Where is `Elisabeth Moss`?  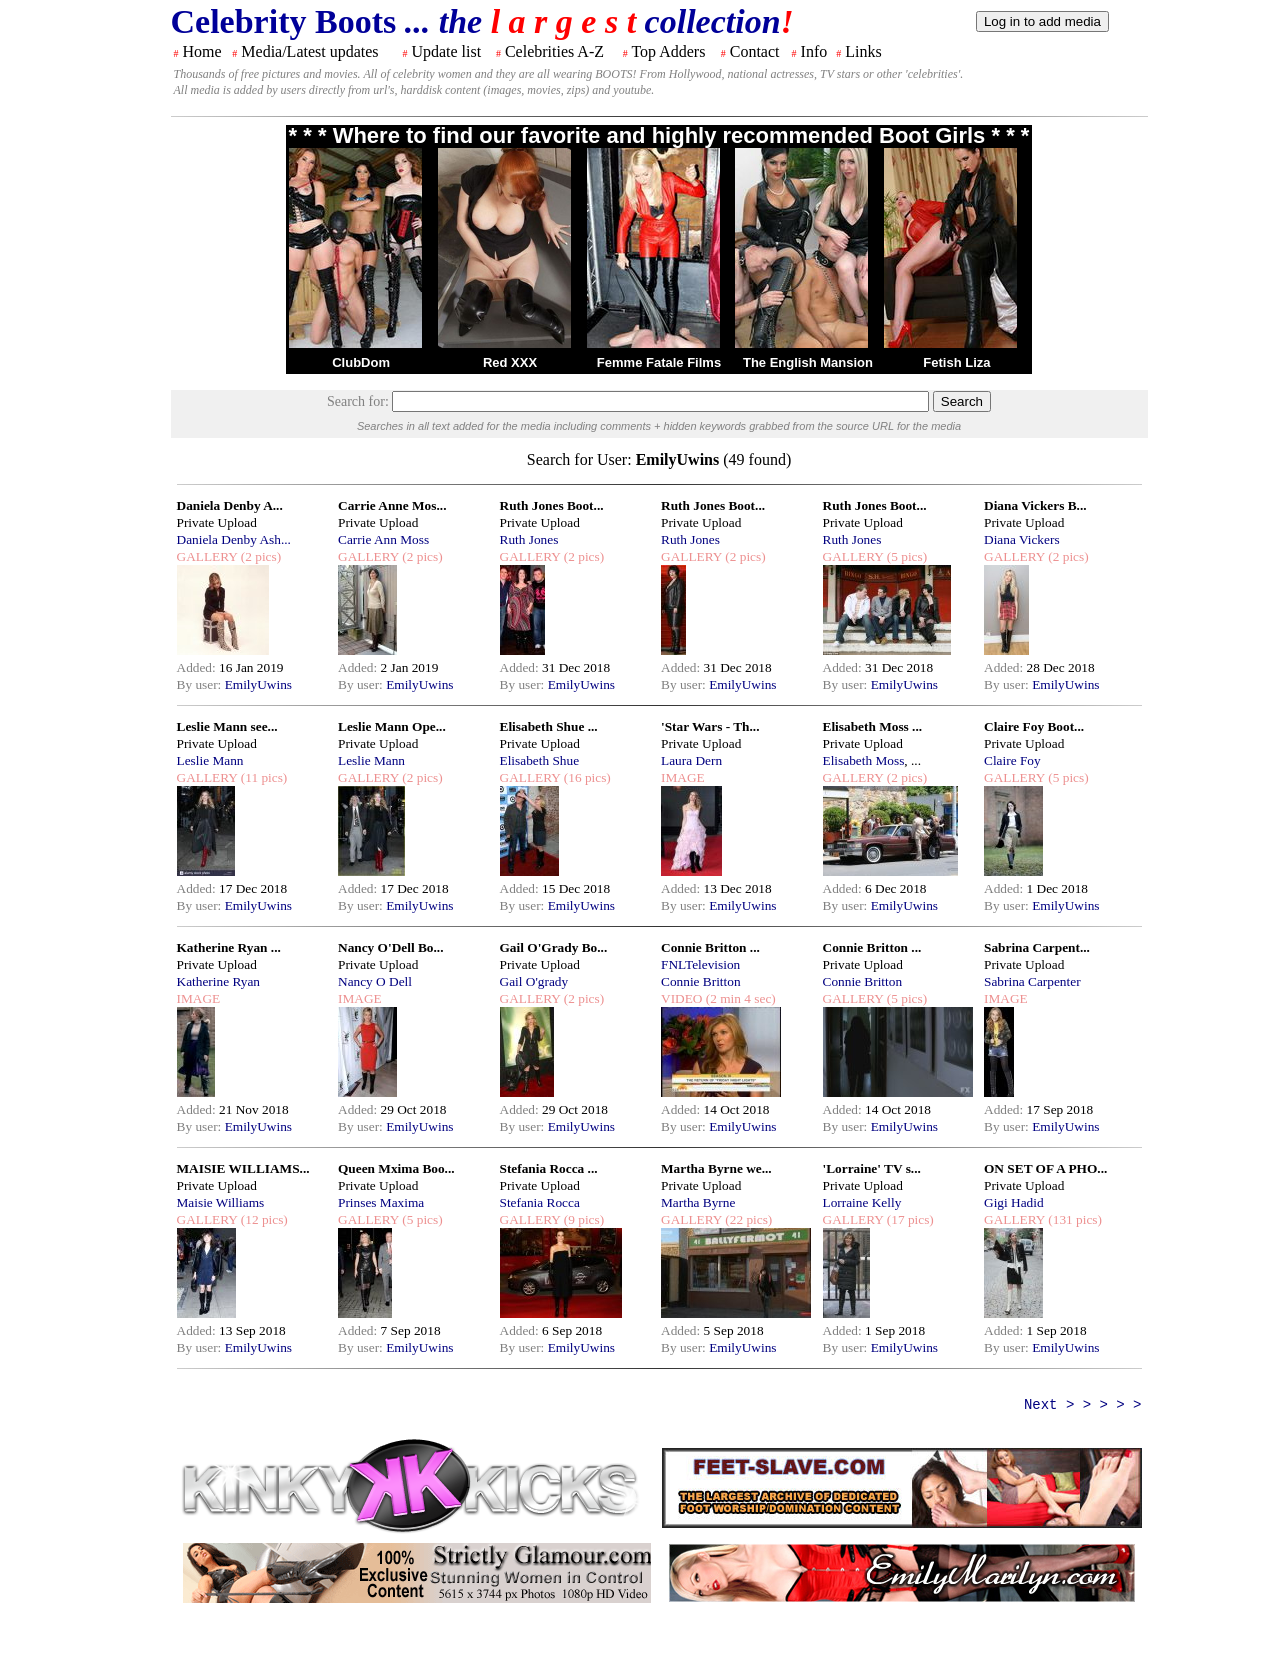
Elisabeth Moss is located at coordinates (864, 760).